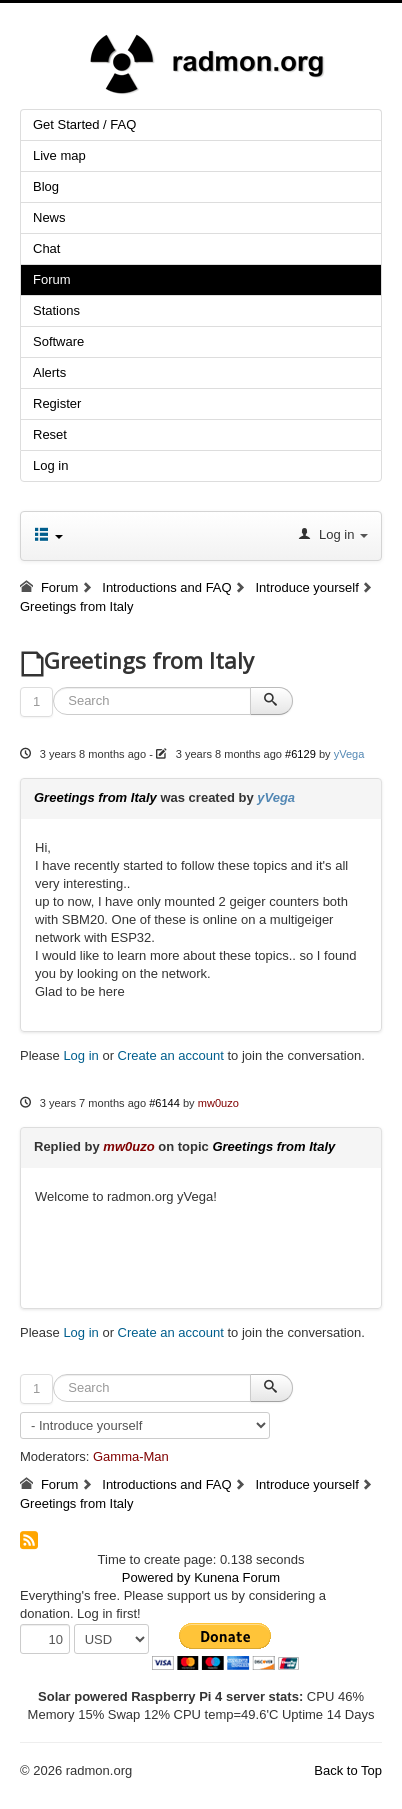  I want to click on Chat, so click(46, 248).